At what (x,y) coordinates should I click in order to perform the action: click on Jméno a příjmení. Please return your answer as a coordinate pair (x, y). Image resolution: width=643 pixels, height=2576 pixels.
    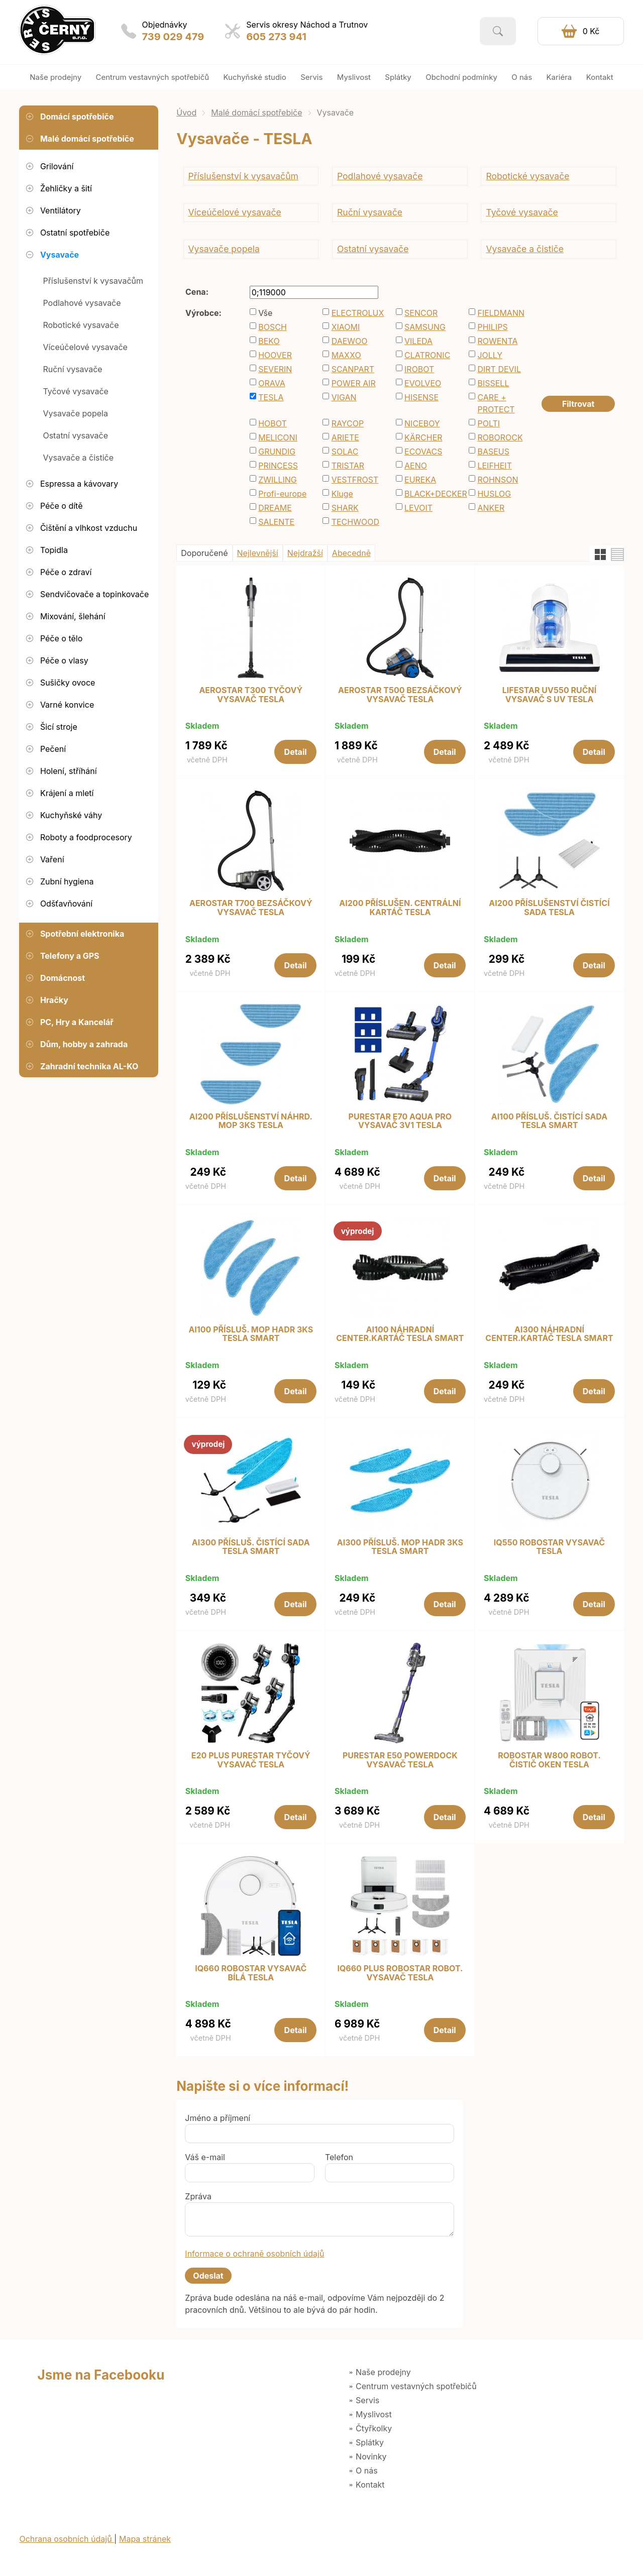
    Looking at the image, I should click on (217, 2118).